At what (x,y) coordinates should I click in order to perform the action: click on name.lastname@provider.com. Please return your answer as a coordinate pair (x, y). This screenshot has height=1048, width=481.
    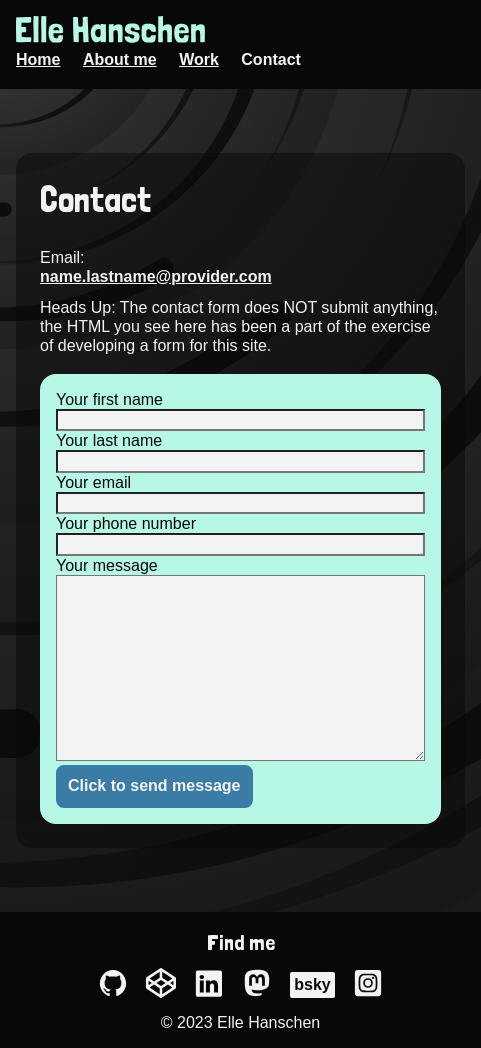
    Looking at the image, I should click on (156, 276).